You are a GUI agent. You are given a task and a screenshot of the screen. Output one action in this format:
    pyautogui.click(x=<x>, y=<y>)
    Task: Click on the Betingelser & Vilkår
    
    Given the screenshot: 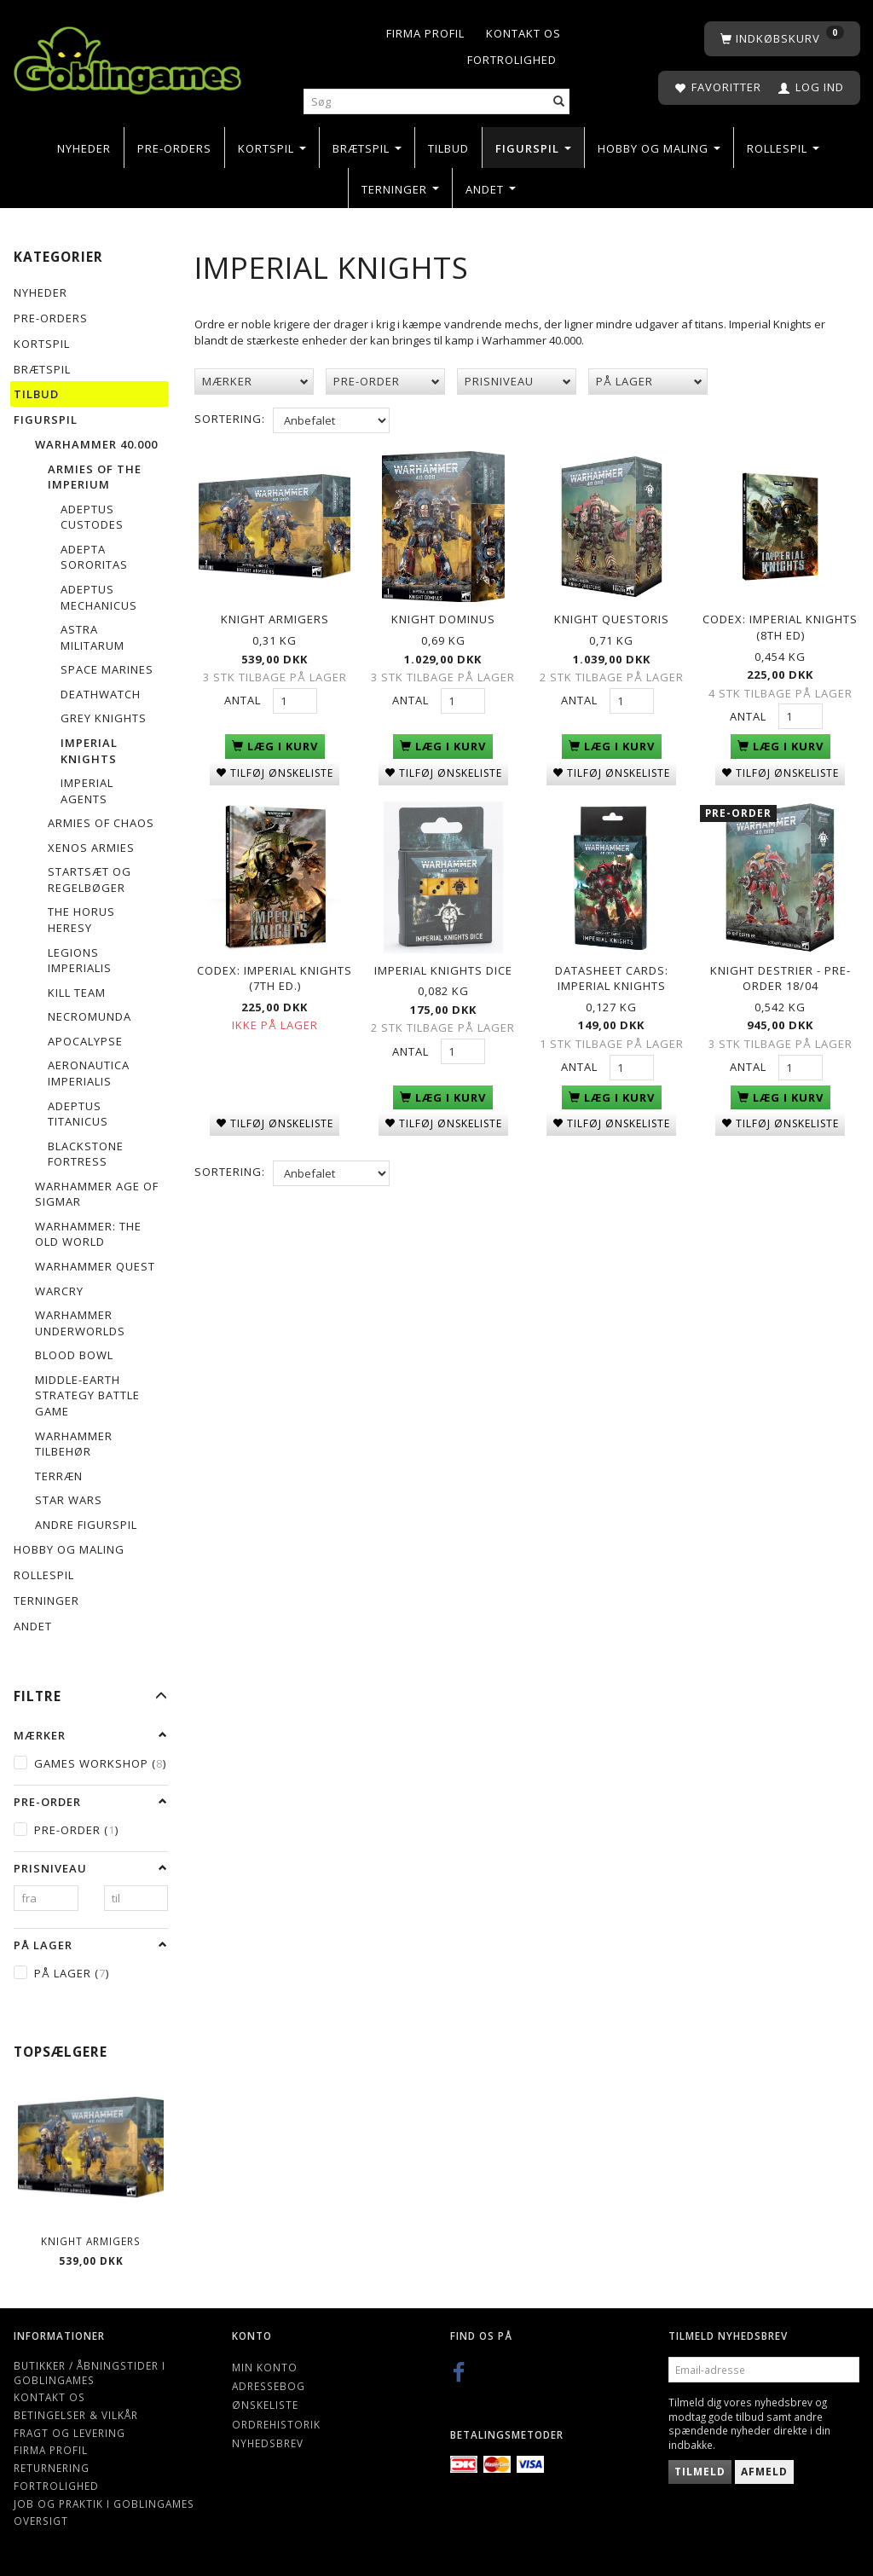 What is the action you would take?
    pyautogui.click(x=76, y=2415)
    